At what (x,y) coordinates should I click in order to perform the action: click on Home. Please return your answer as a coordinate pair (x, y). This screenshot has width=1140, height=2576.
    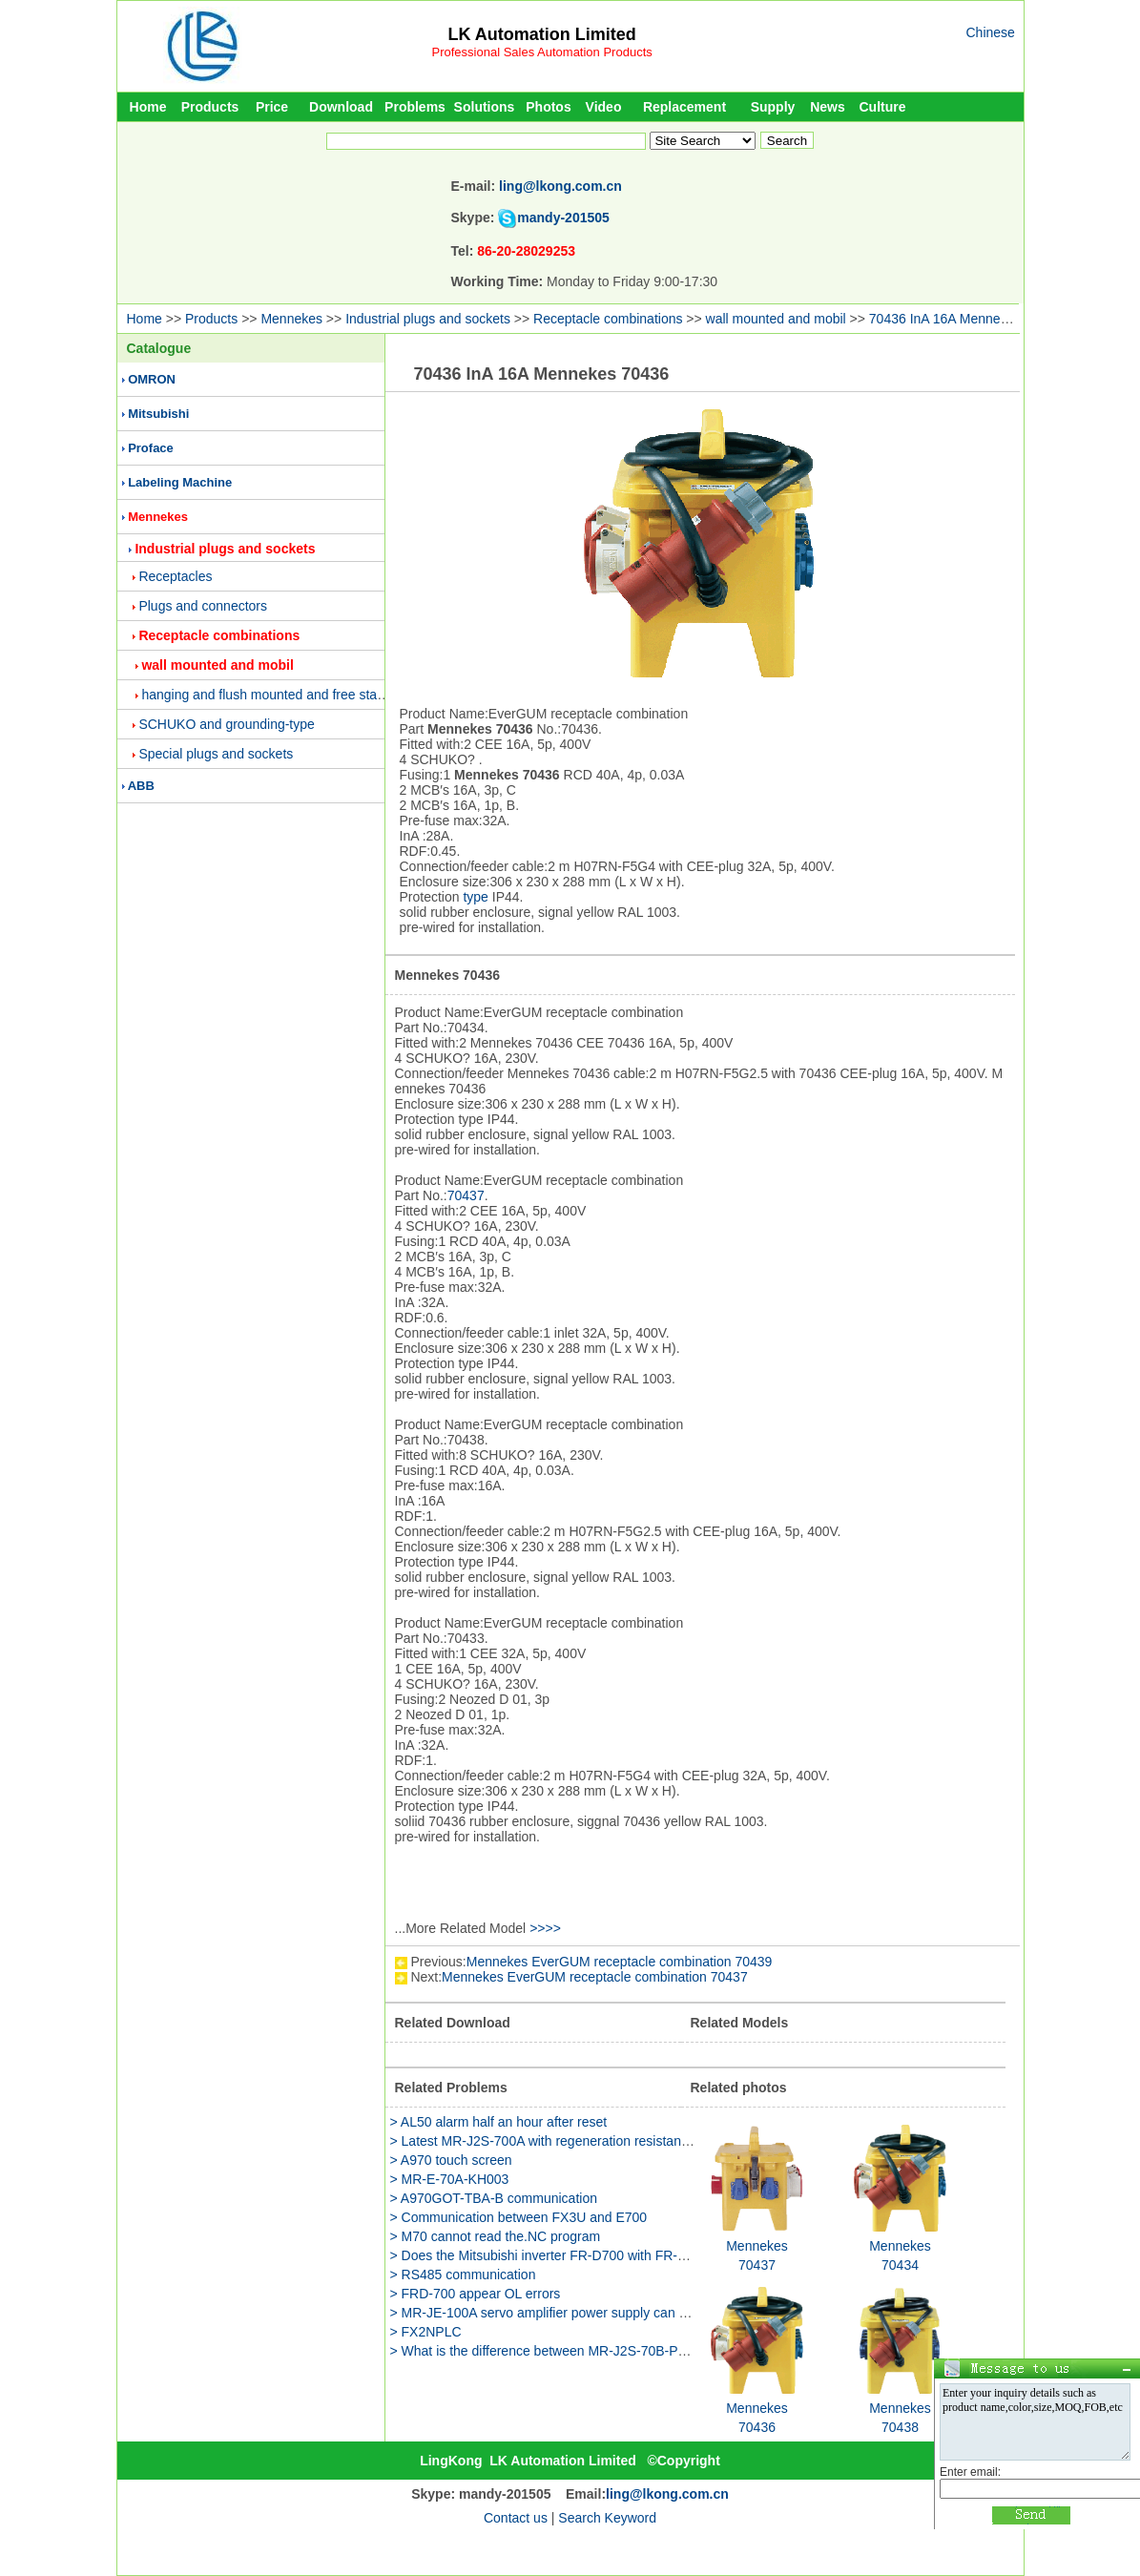
    Looking at the image, I should click on (148, 106).